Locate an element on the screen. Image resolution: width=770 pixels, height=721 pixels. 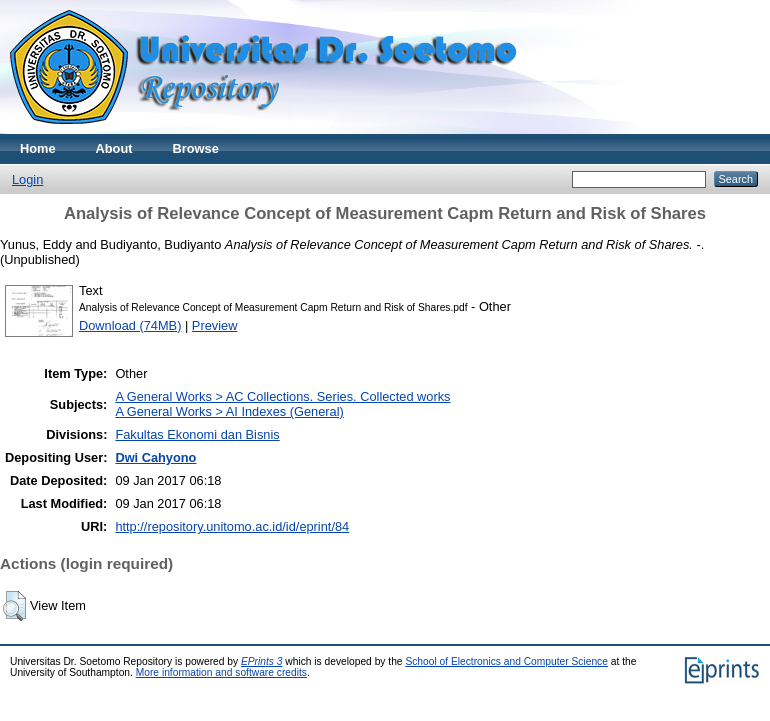
Home is located at coordinates (38, 148).